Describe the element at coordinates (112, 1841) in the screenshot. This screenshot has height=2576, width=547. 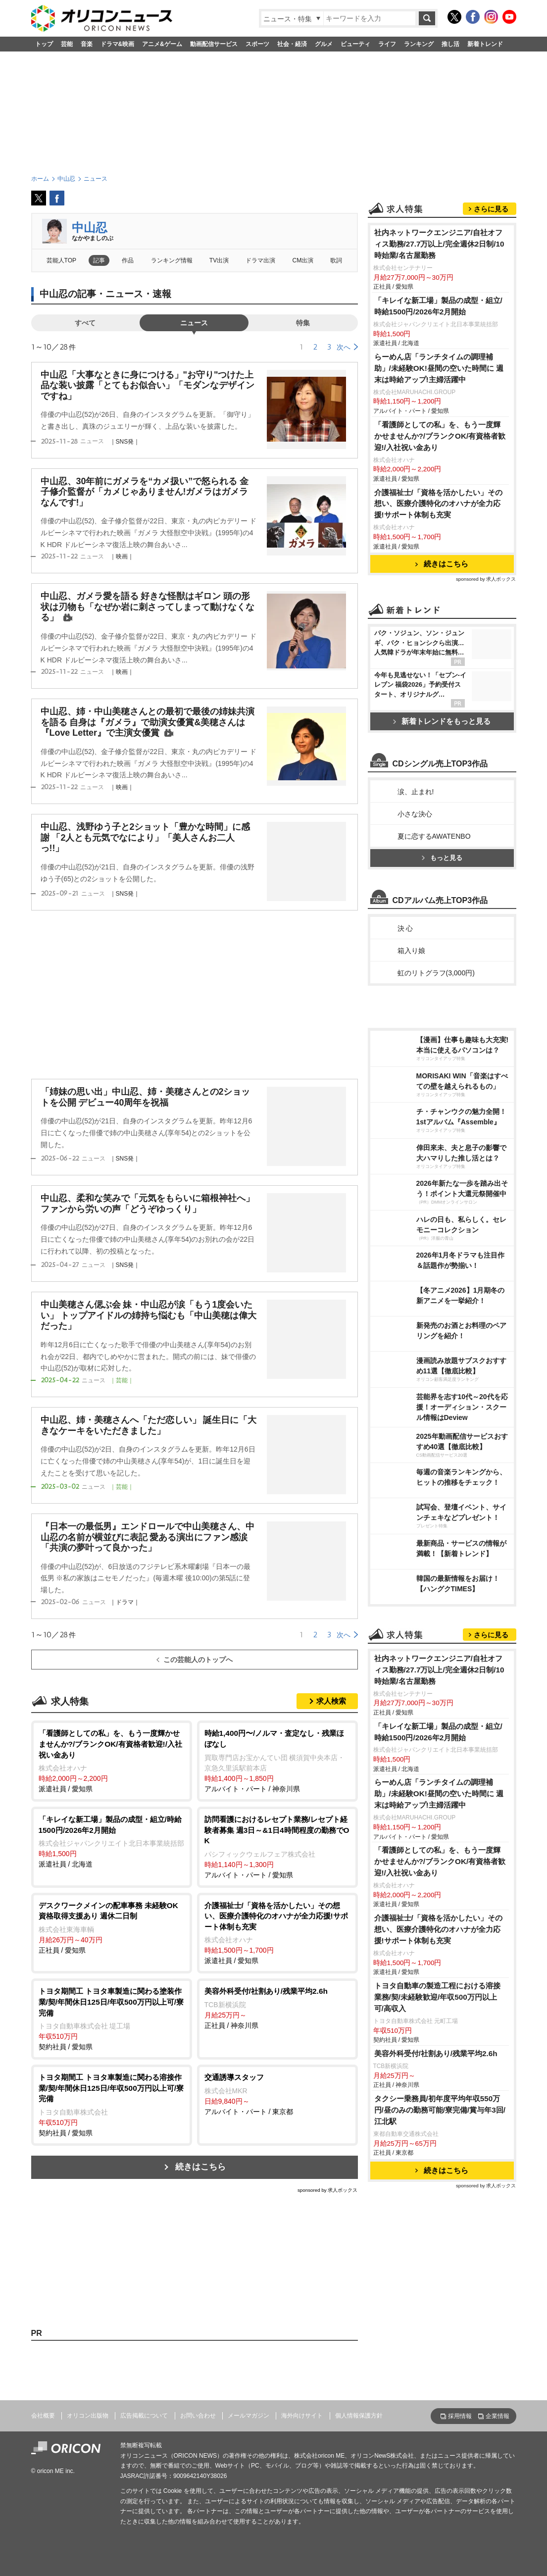
I see `派遣社員 / 北海道` at that location.